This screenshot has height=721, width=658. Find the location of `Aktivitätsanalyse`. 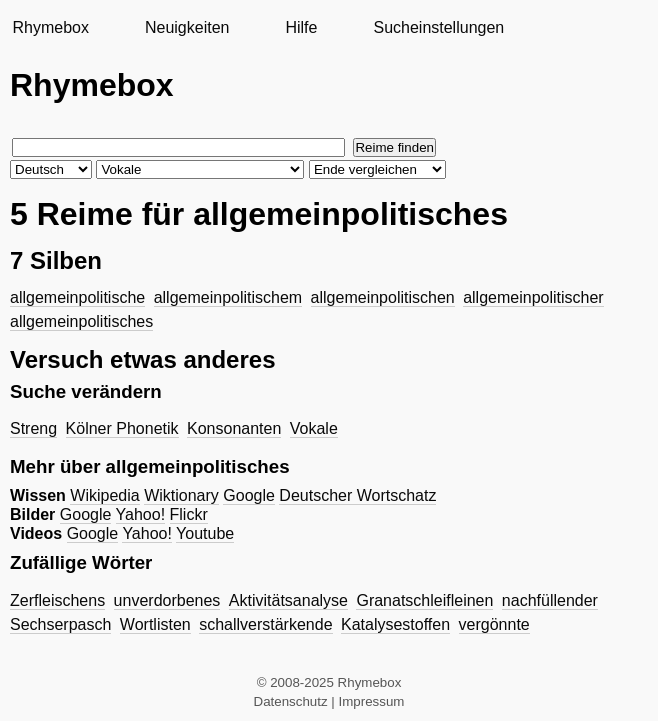

Aktivitätsanalyse is located at coordinates (288, 600).